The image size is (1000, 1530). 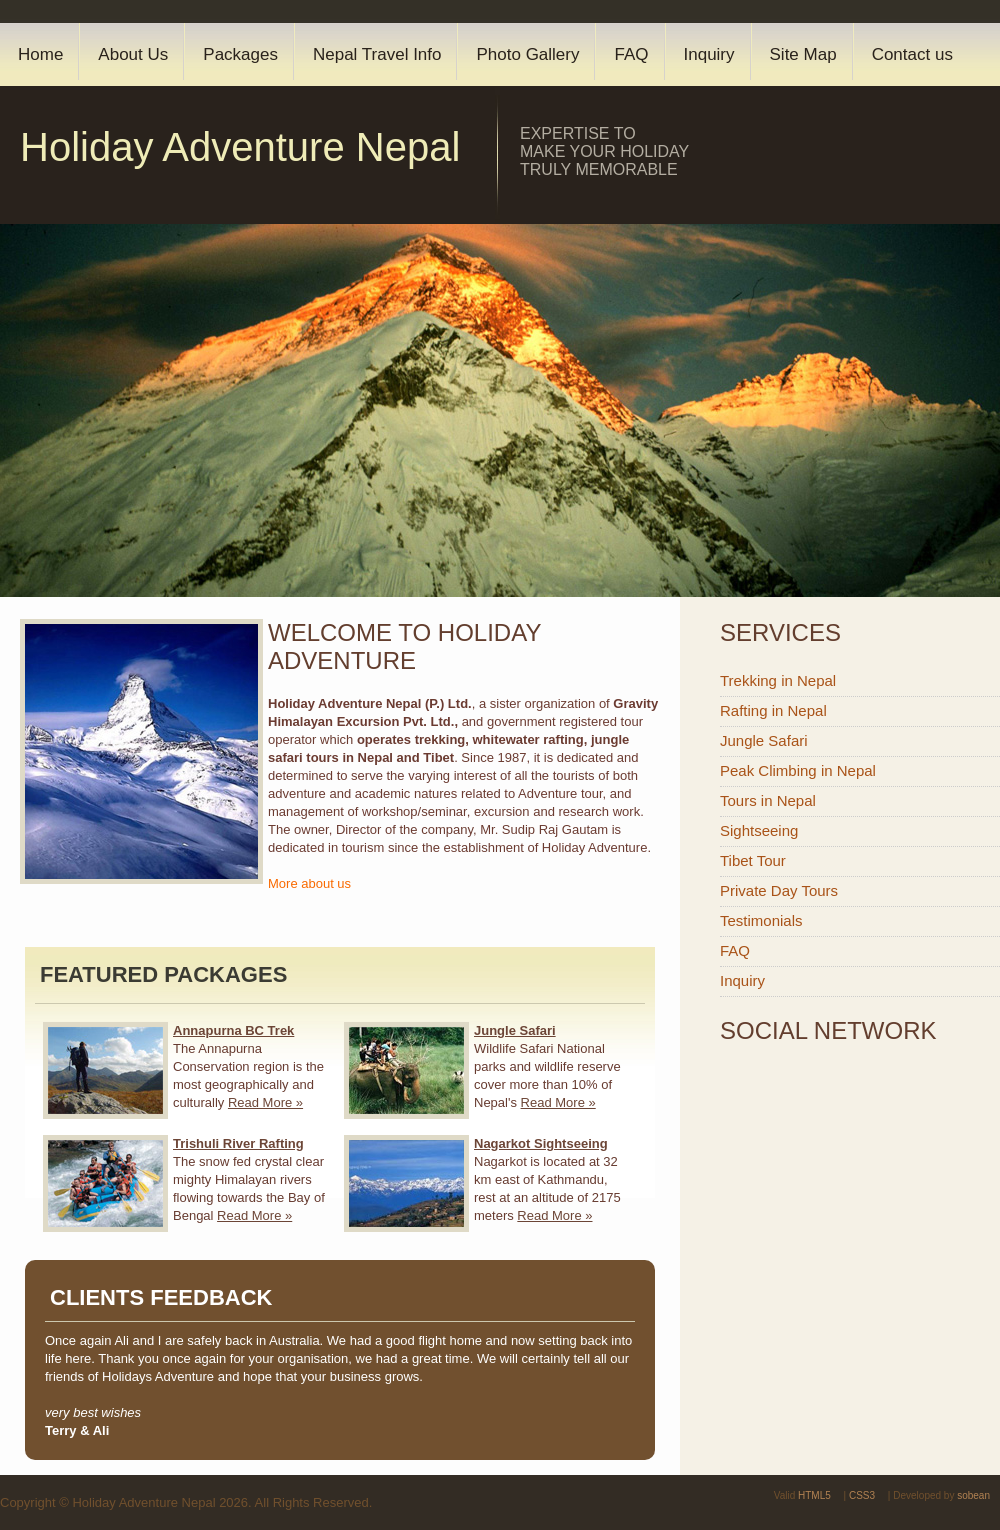 I want to click on Jungle Safari, so click(x=764, y=740).